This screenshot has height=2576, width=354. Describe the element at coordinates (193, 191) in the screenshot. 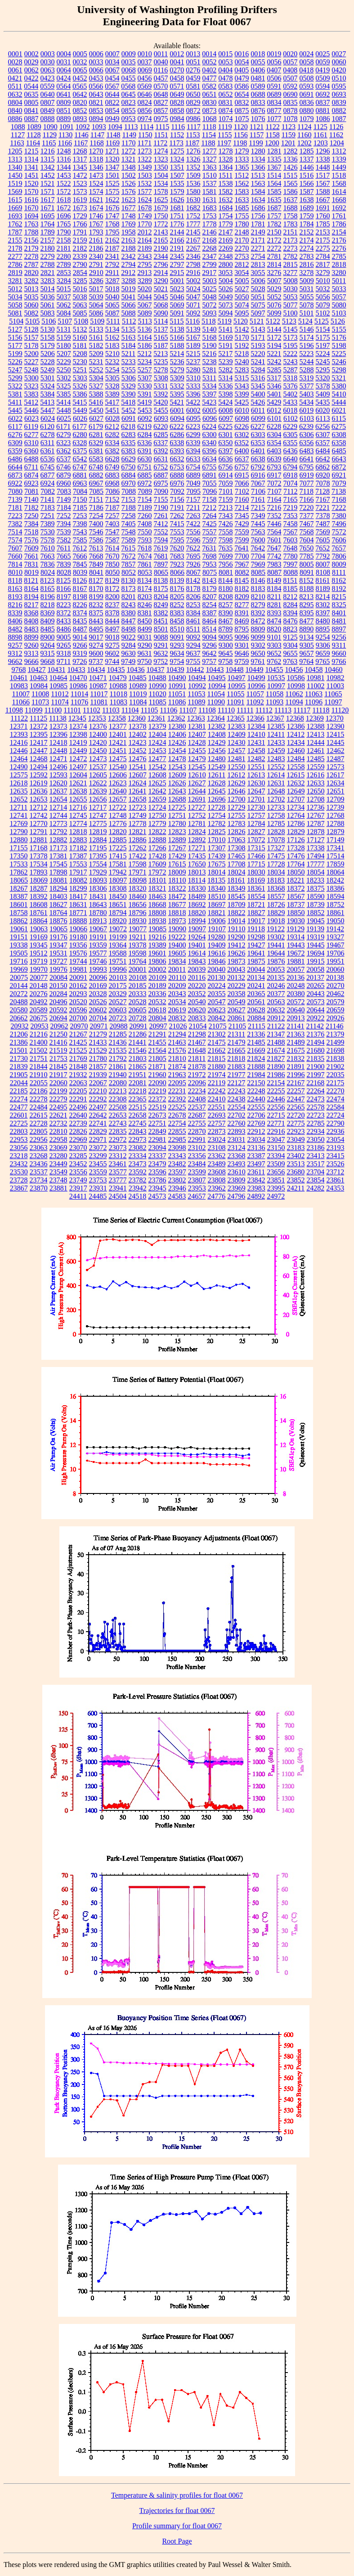

I see `1580` at that location.